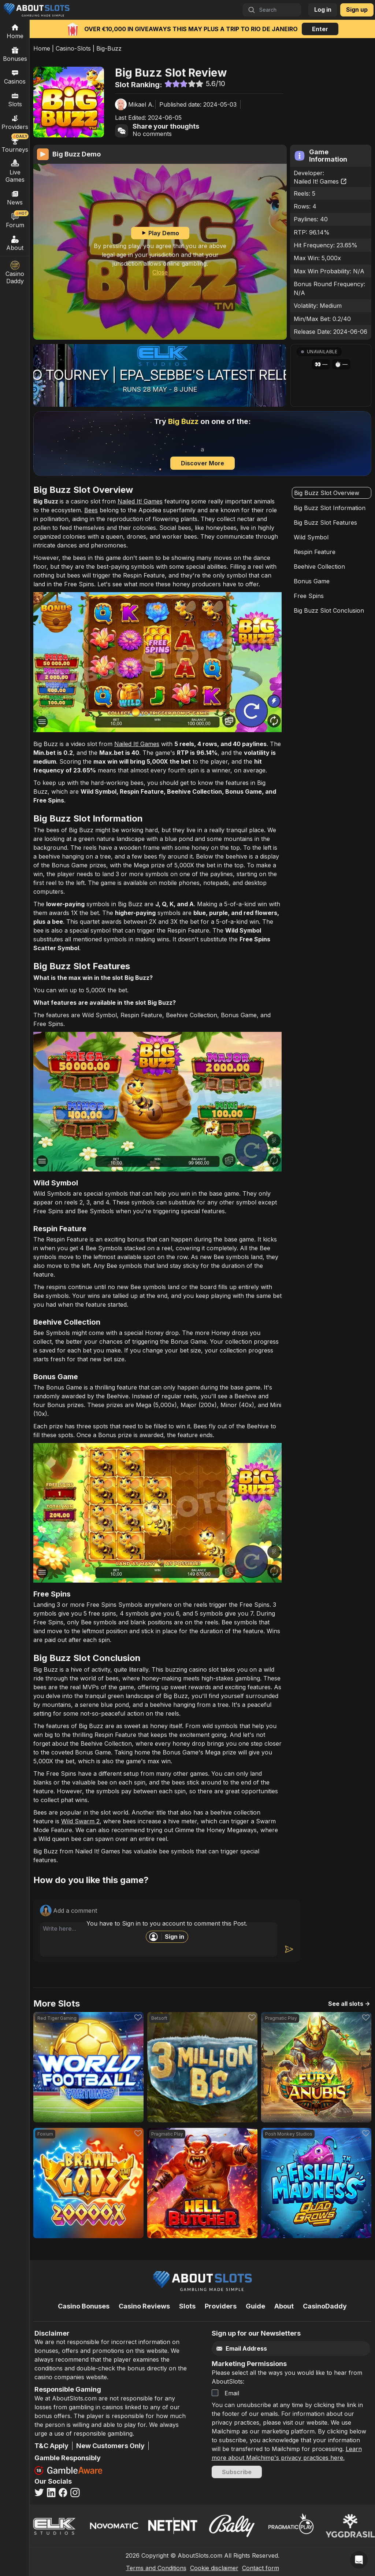  Describe the element at coordinates (320, 181) in the screenshot. I see `Nailed It! Games` at that location.